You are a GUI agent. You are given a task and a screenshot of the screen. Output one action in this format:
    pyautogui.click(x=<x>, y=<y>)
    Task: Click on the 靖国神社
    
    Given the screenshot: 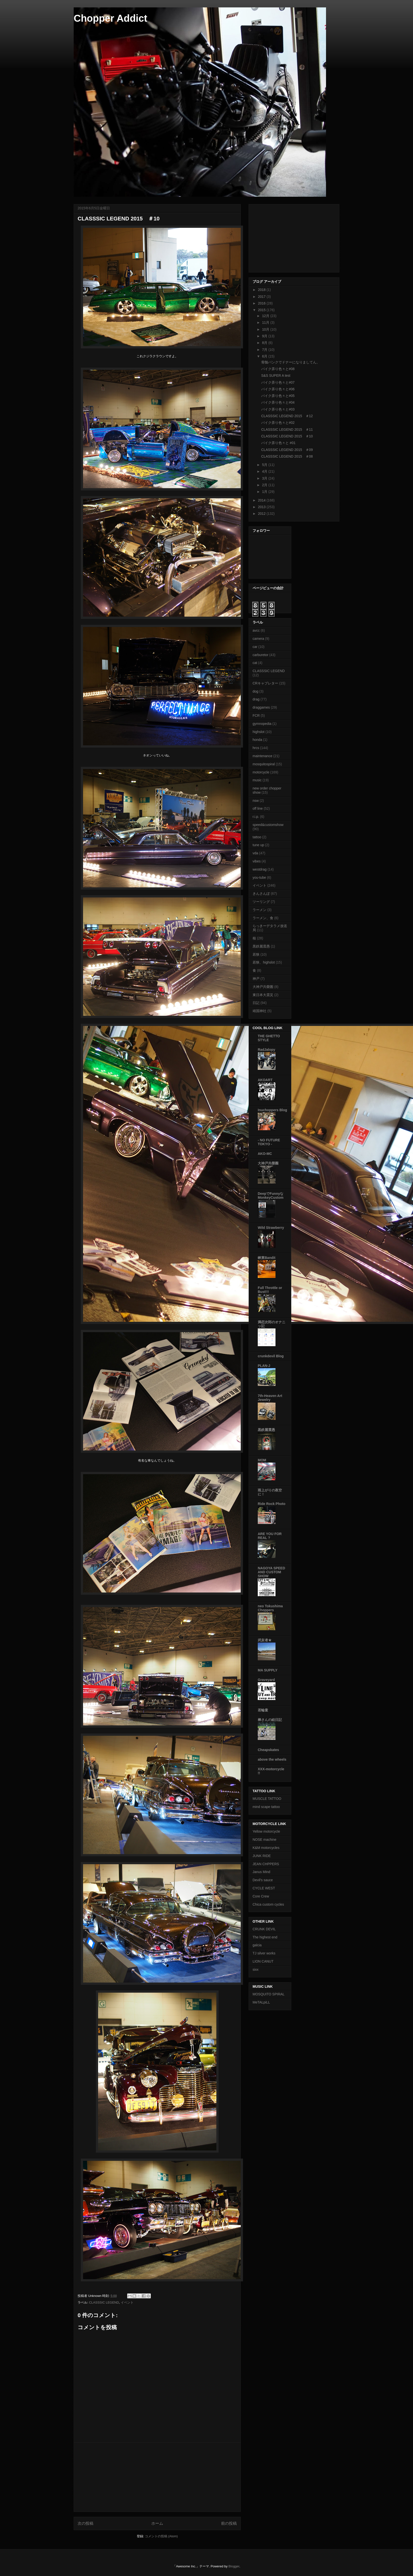 What is the action you would take?
    pyautogui.click(x=259, y=1011)
    